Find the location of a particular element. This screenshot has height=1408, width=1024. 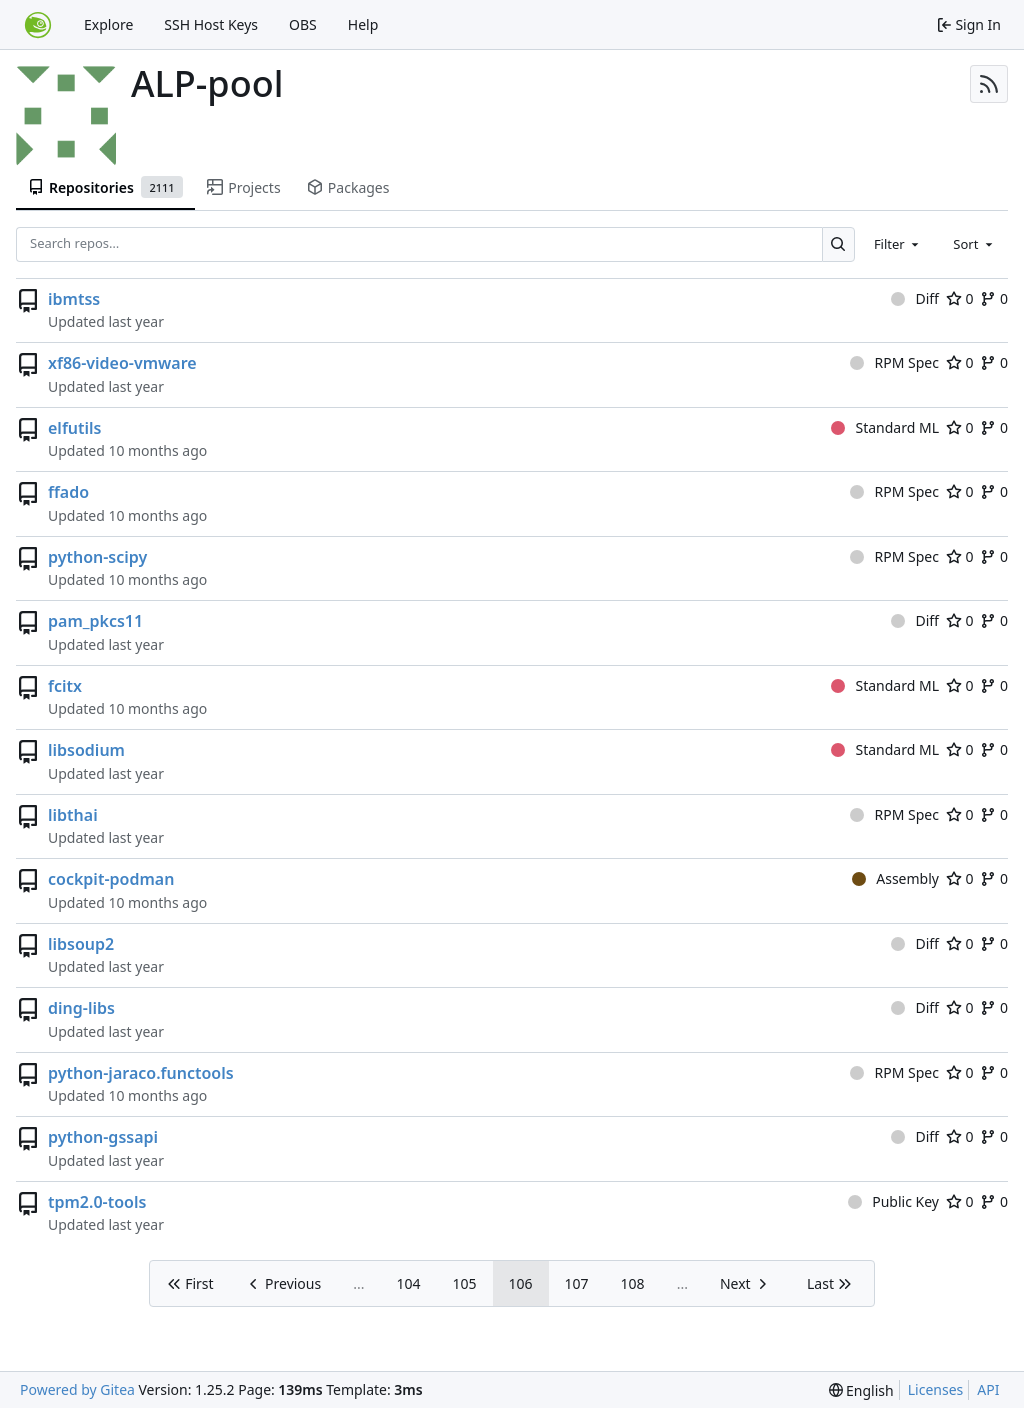

Diff is located at coordinates (915, 298).